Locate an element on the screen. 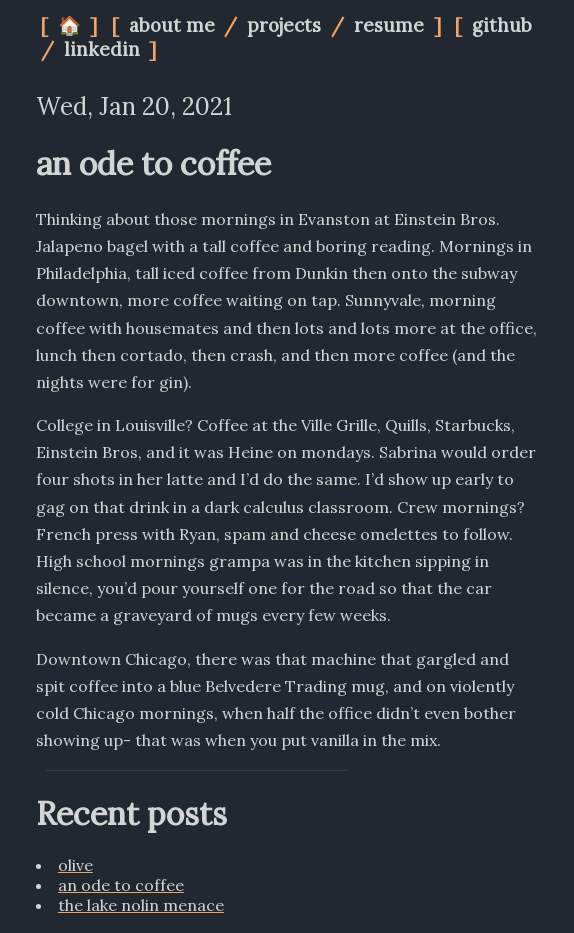 This screenshot has height=933, width=574. an ode to coffee is located at coordinates (121, 885).